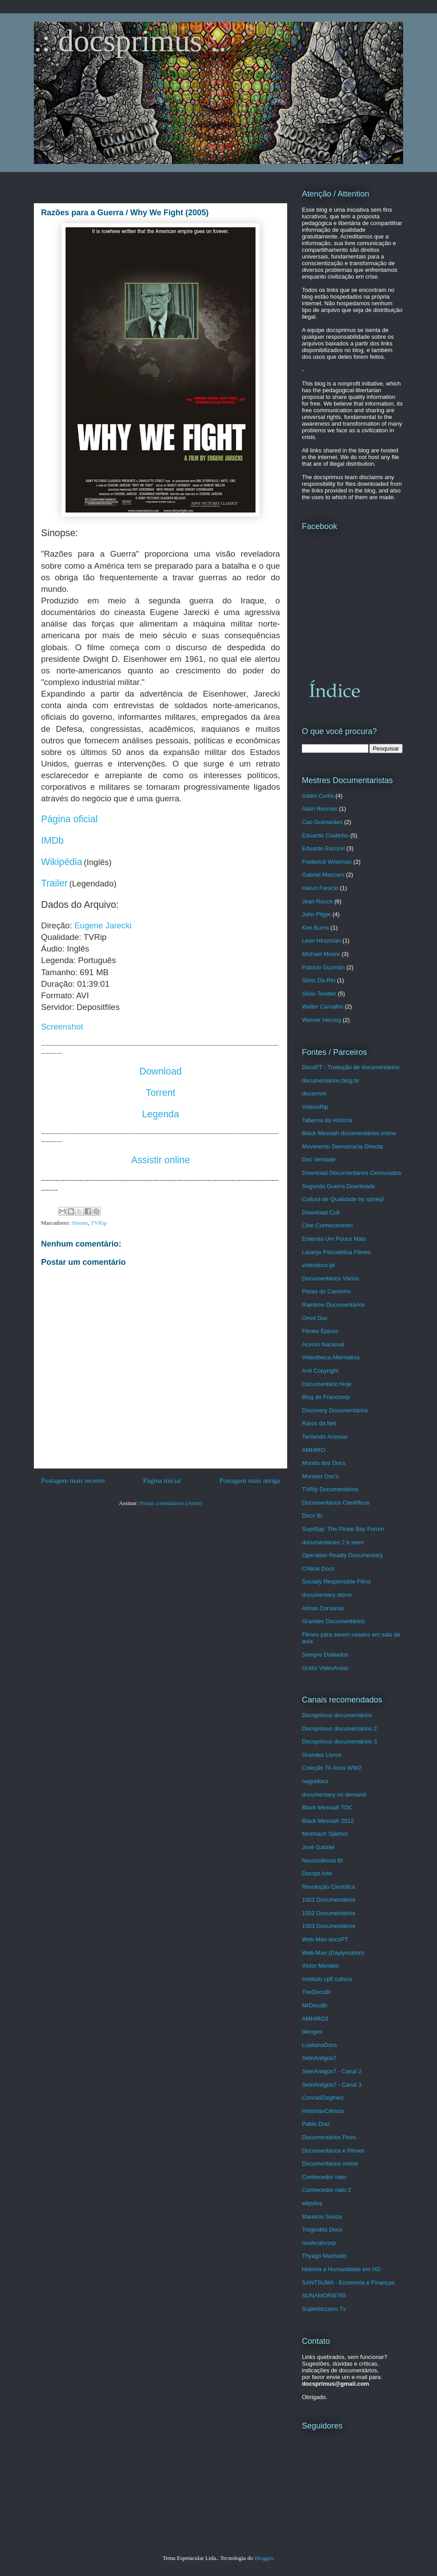 This screenshot has height=2576, width=437. Describe the element at coordinates (313, 1450) in the screenshot. I see `AMHIRO` at that location.